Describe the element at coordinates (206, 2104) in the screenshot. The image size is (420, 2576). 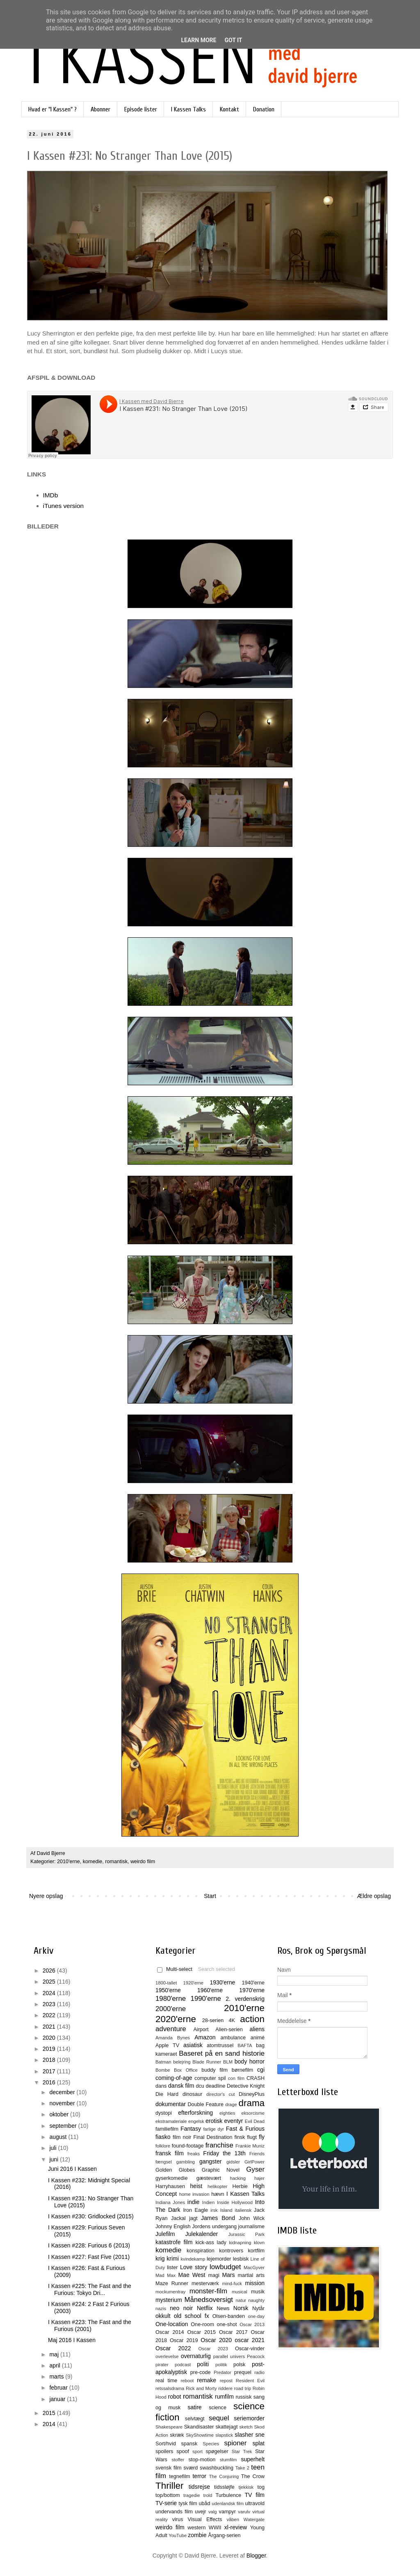
I see `Double Feature` at that location.